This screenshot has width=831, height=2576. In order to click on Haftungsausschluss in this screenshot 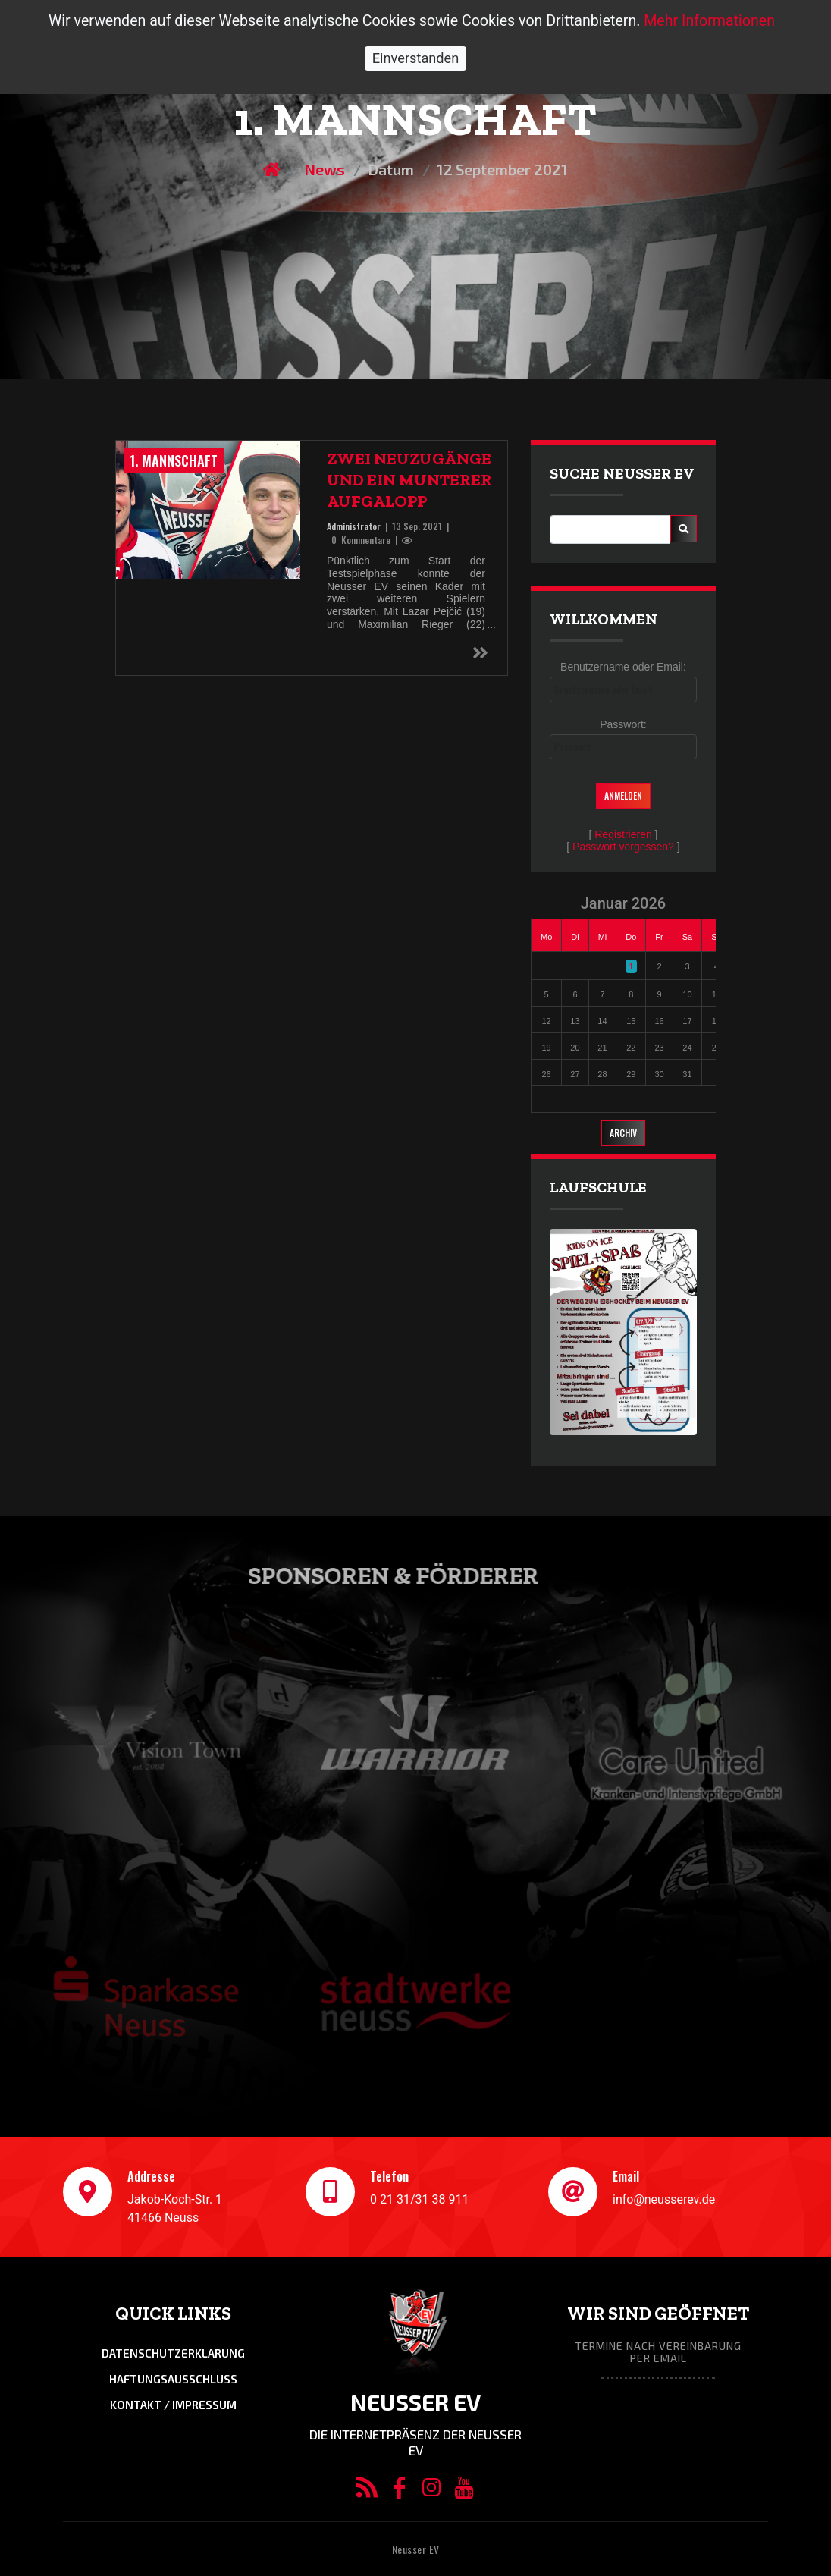, I will do `click(173, 2379)`.